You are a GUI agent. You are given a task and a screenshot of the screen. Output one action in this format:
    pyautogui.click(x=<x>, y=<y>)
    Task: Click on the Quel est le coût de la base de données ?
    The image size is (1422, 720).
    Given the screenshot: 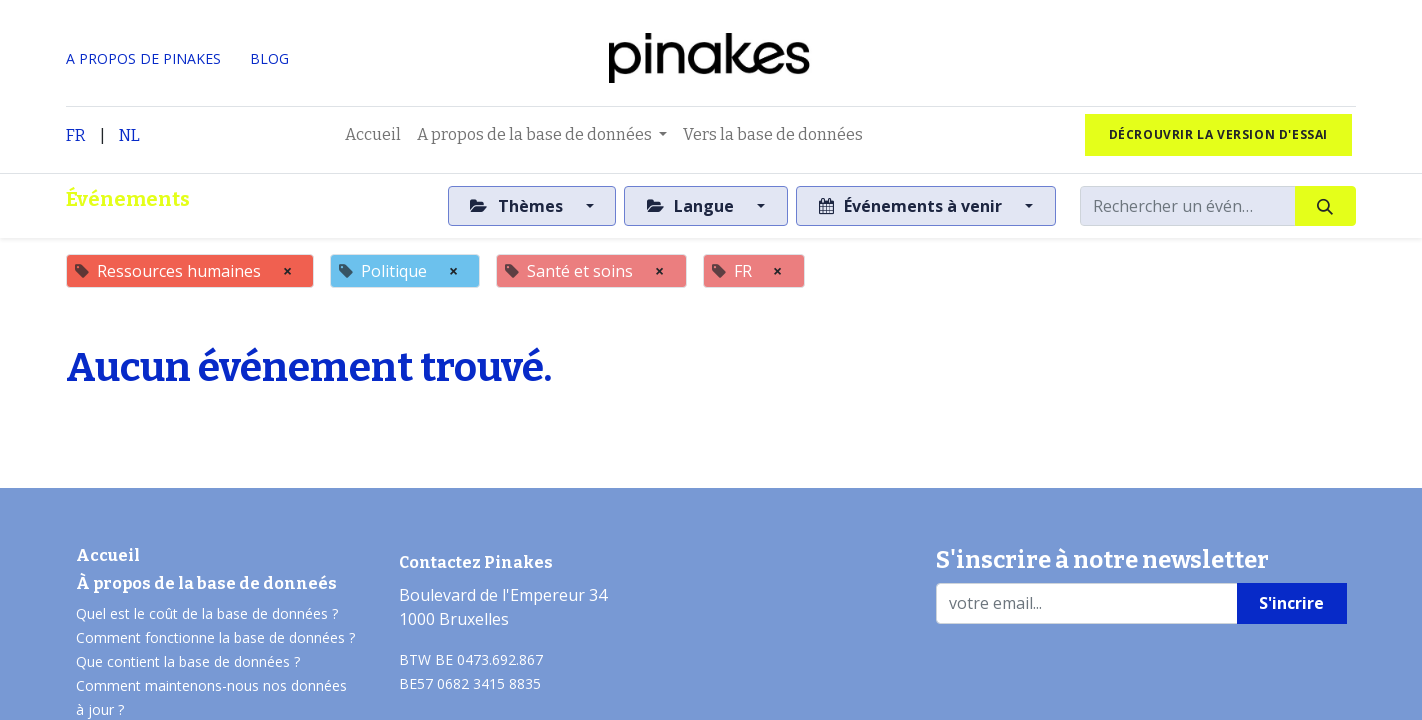 What is the action you would take?
    pyautogui.click(x=209, y=613)
    